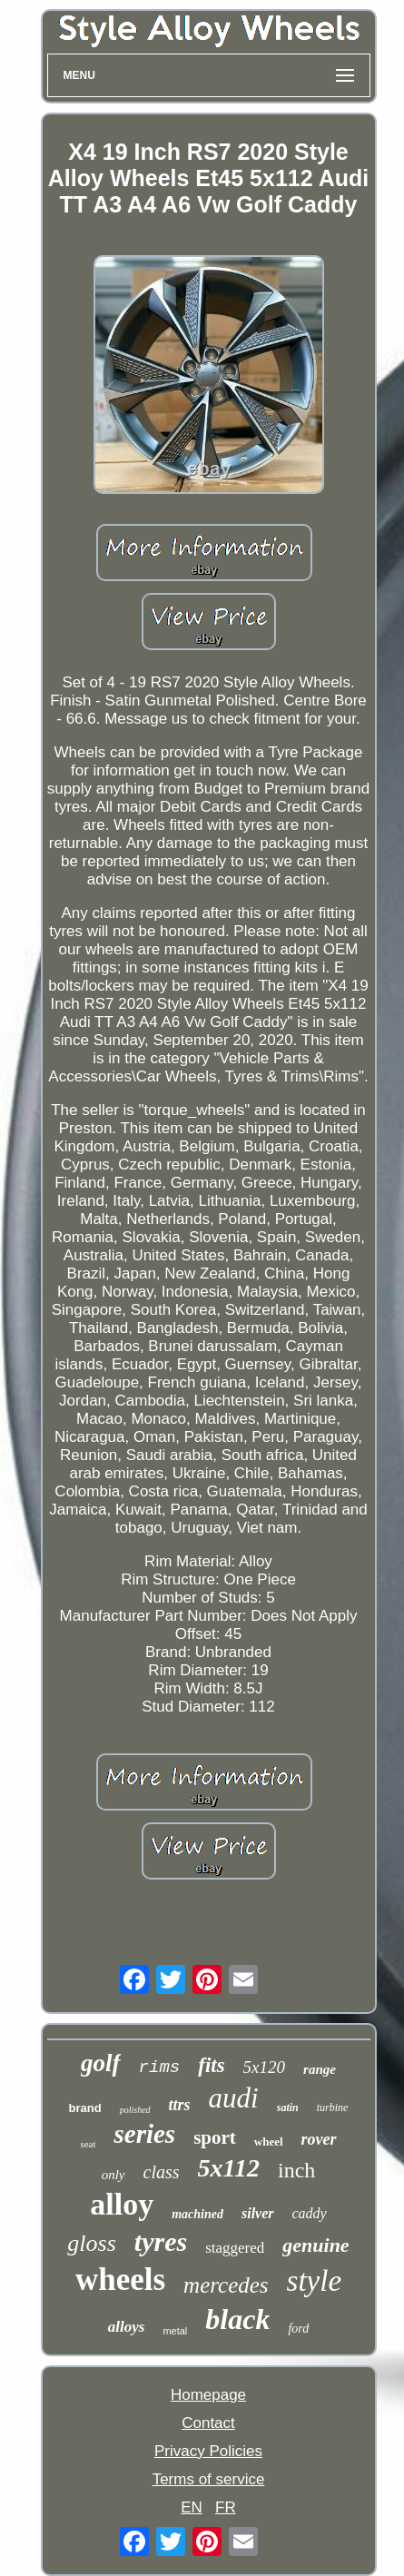 The height and width of the screenshot is (2576, 404). I want to click on genuine, so click(315, 2245).